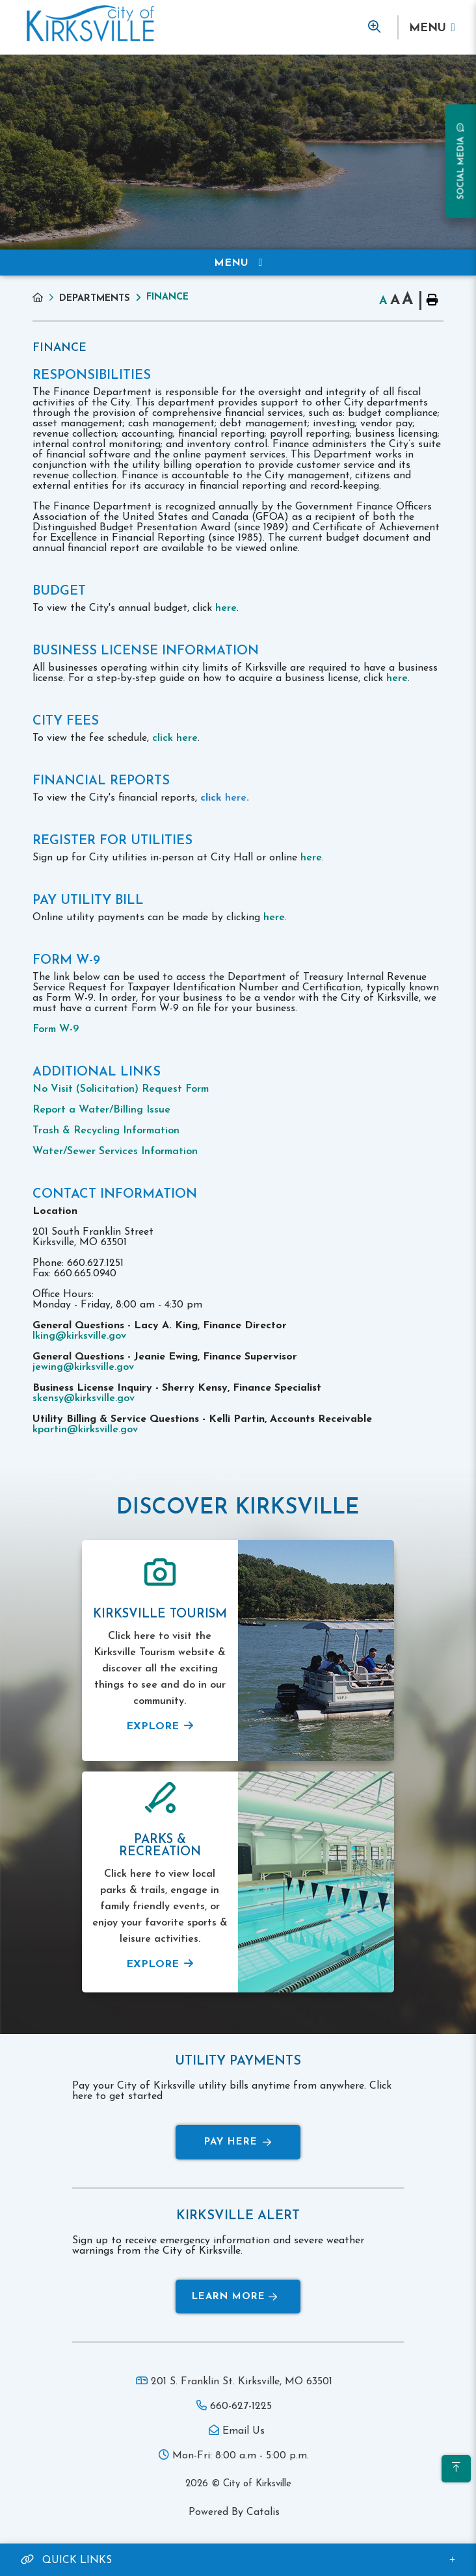 The width and height of the screenshot is (476, 2576). Describe the element at coordinates (90, 23) in the screenshot. I see `Municipality of French River` at that location.